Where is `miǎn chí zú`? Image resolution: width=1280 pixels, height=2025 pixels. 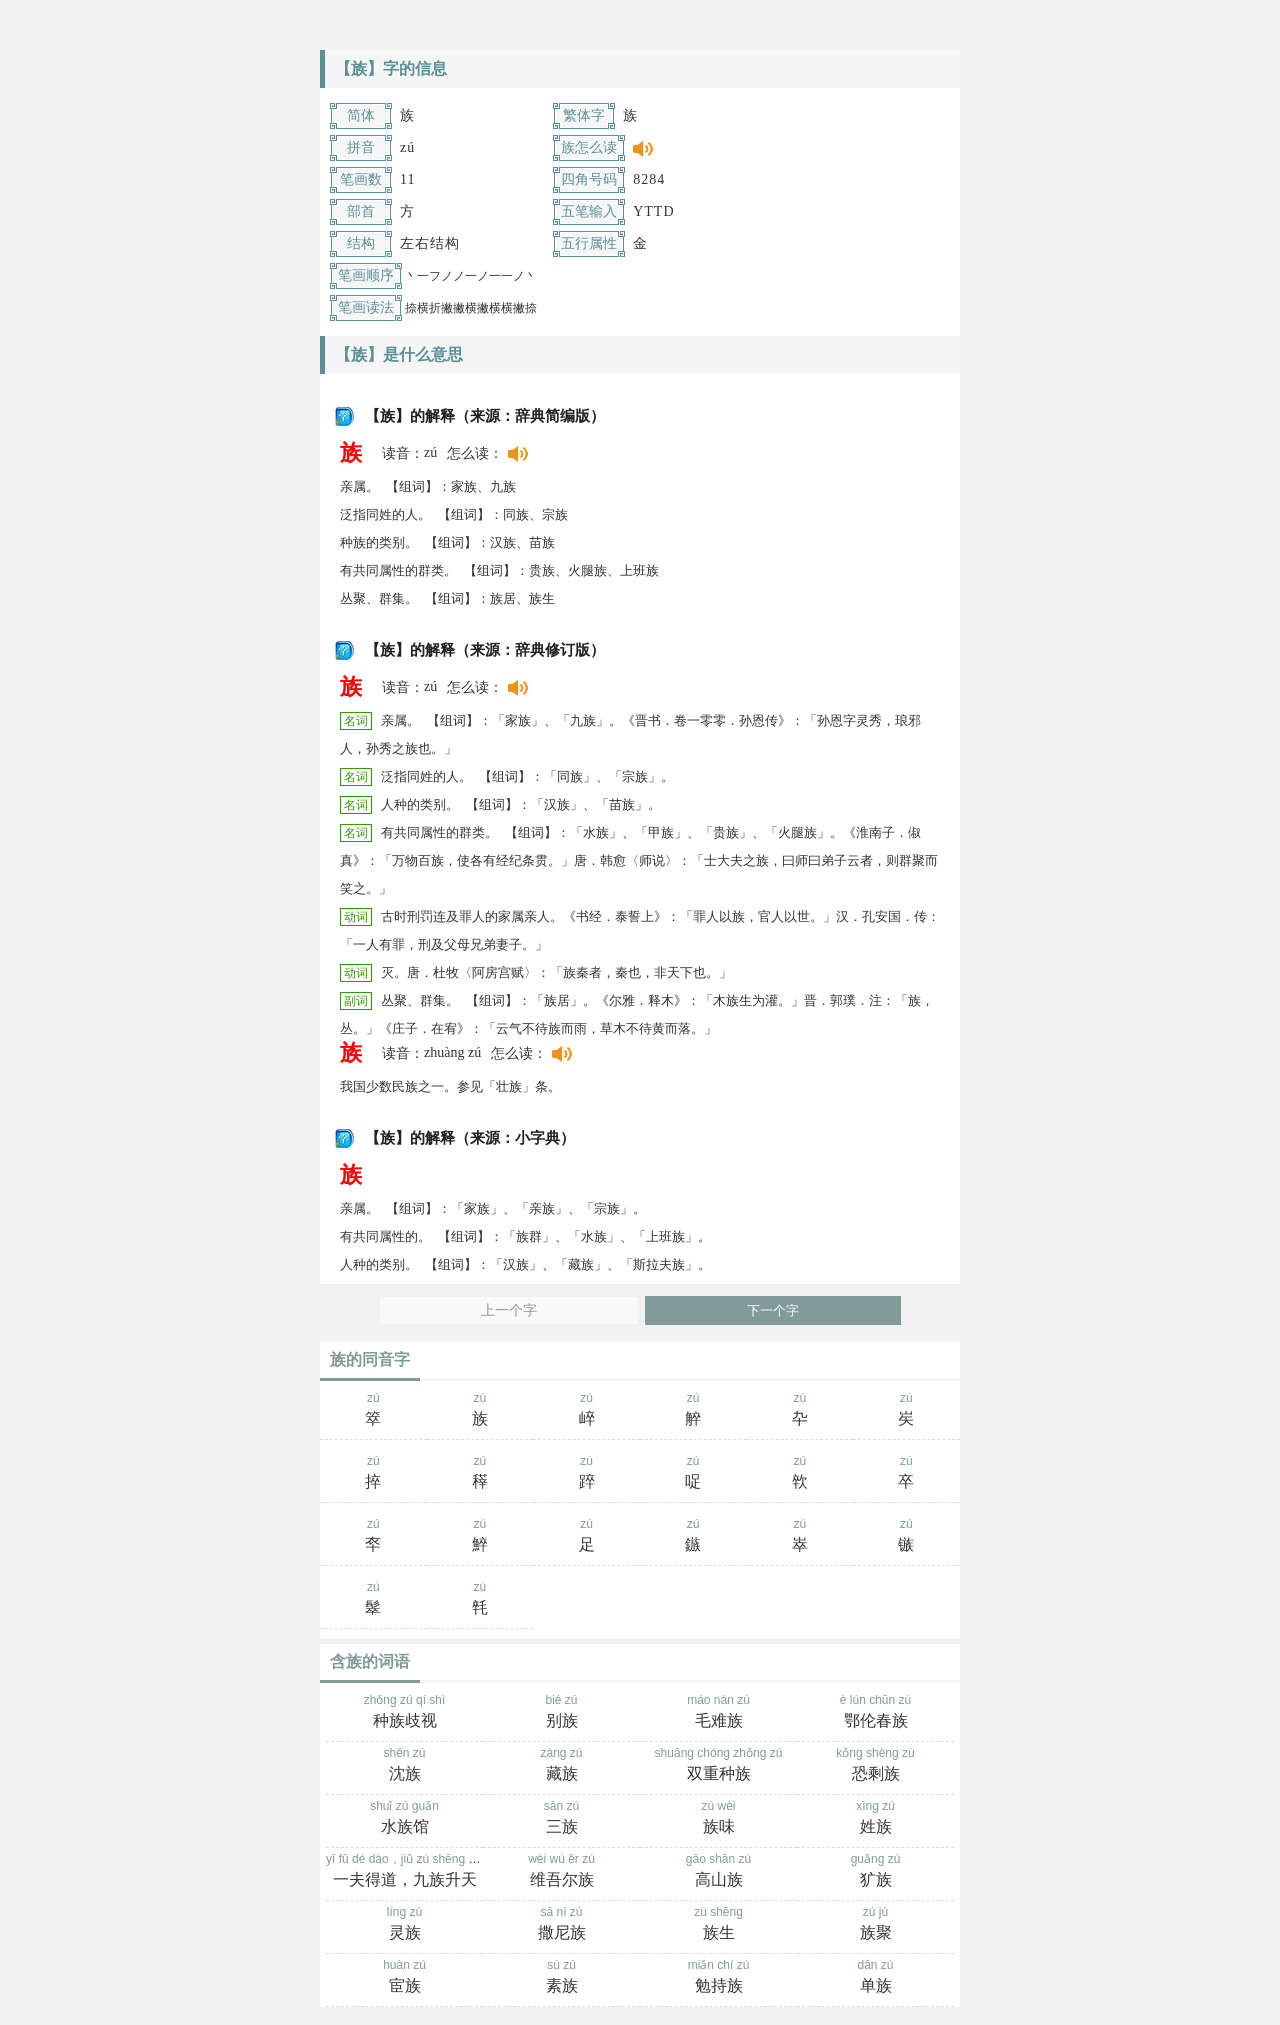 miǎn chí zú is located at coordinates (718, 1978).